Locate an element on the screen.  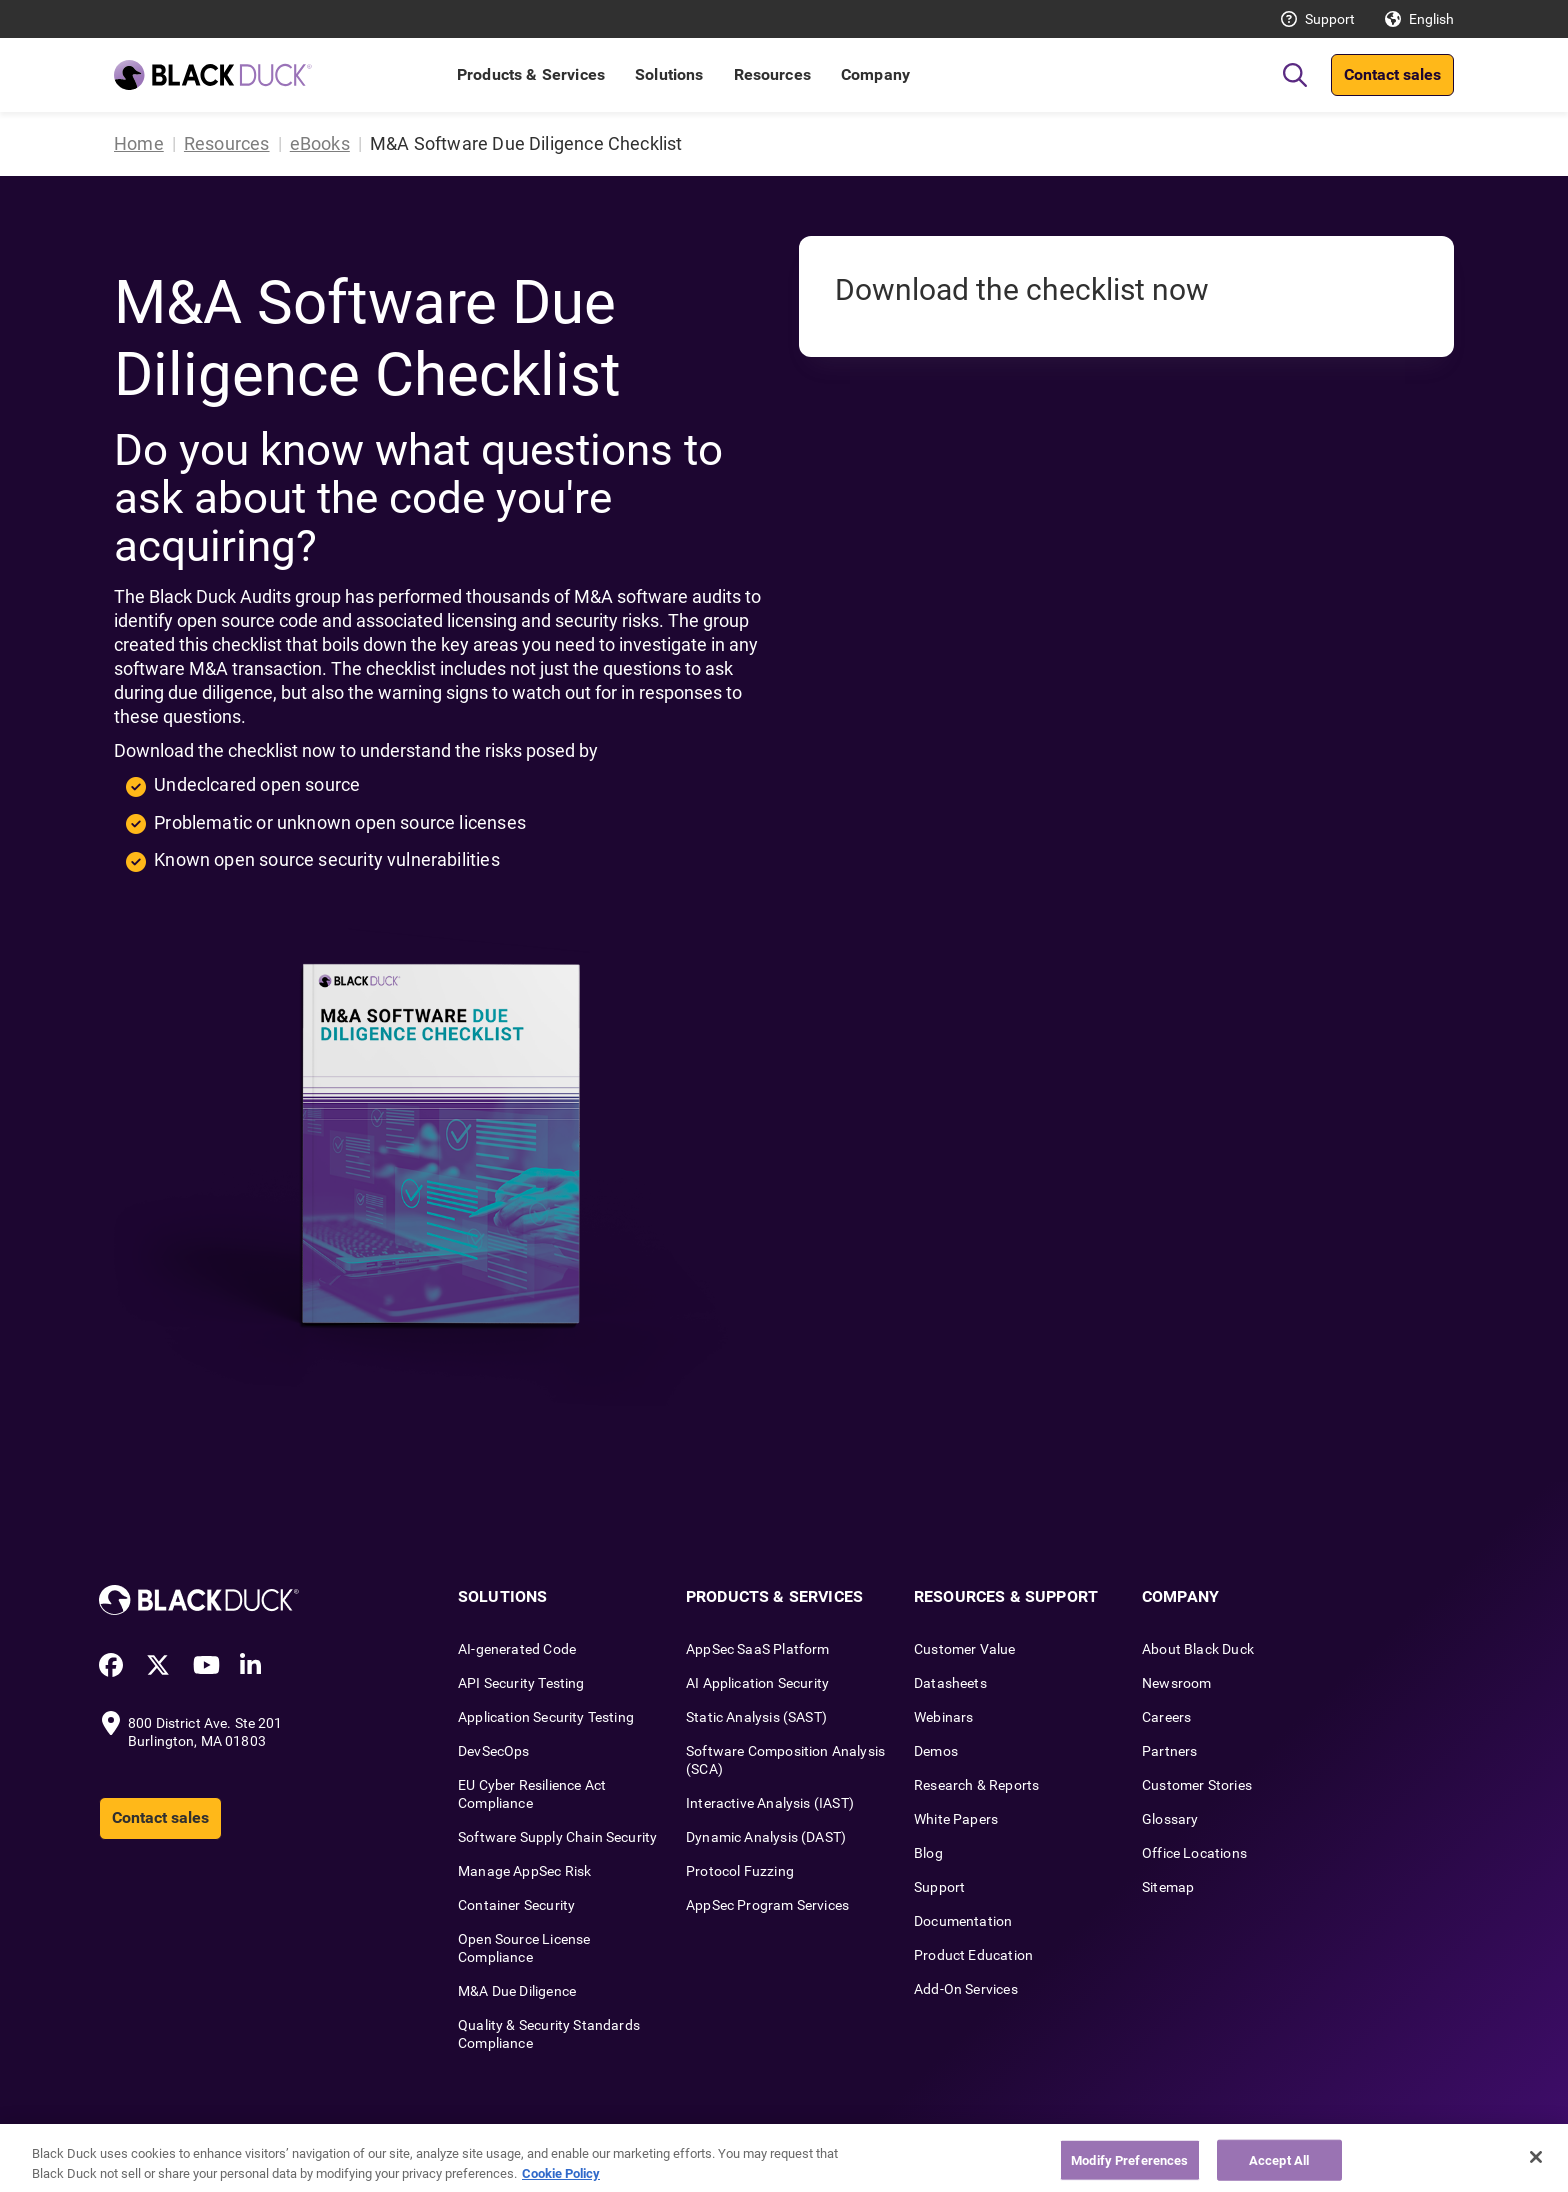
Solutions is located at coordinates (669, 74).